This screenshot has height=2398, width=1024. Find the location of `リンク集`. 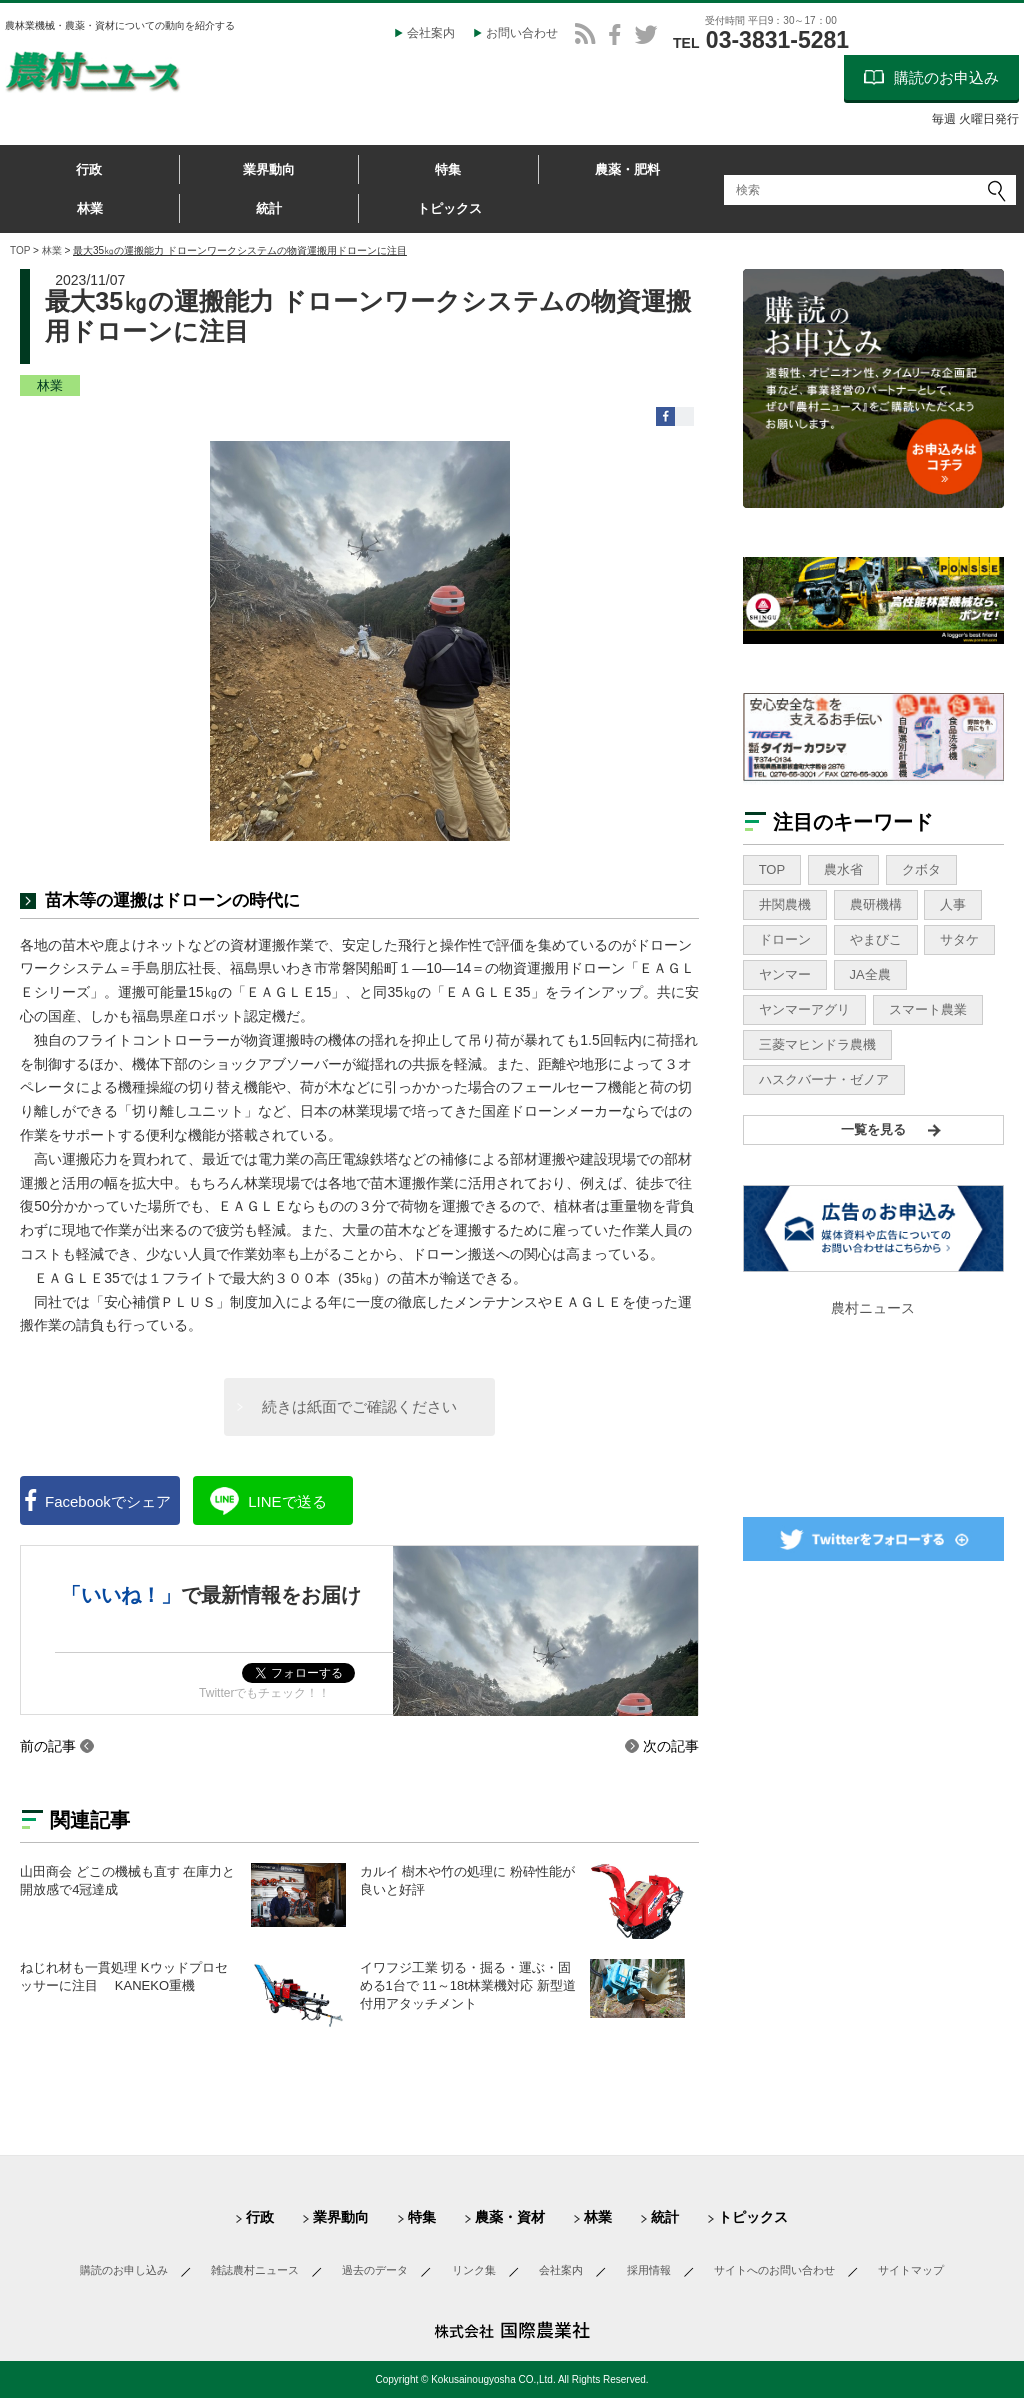

リンク集 is located at coordinates (474, 2270).